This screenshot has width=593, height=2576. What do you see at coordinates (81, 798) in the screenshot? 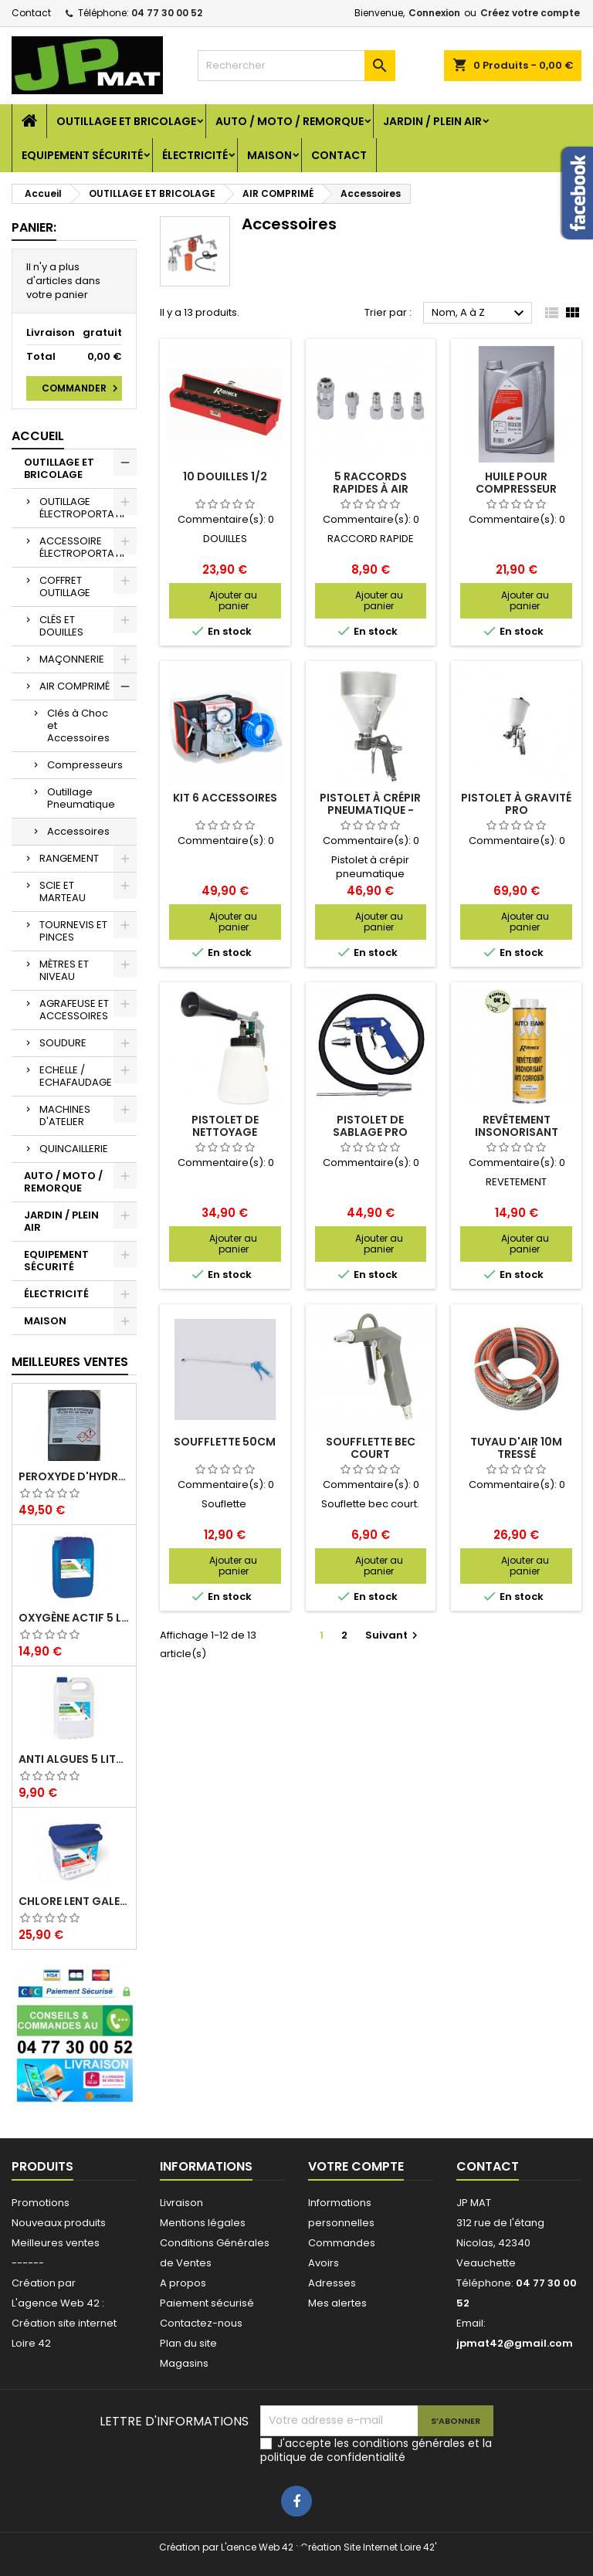
I see `Outillage Pneumatique` at bounding box center [81, 798].